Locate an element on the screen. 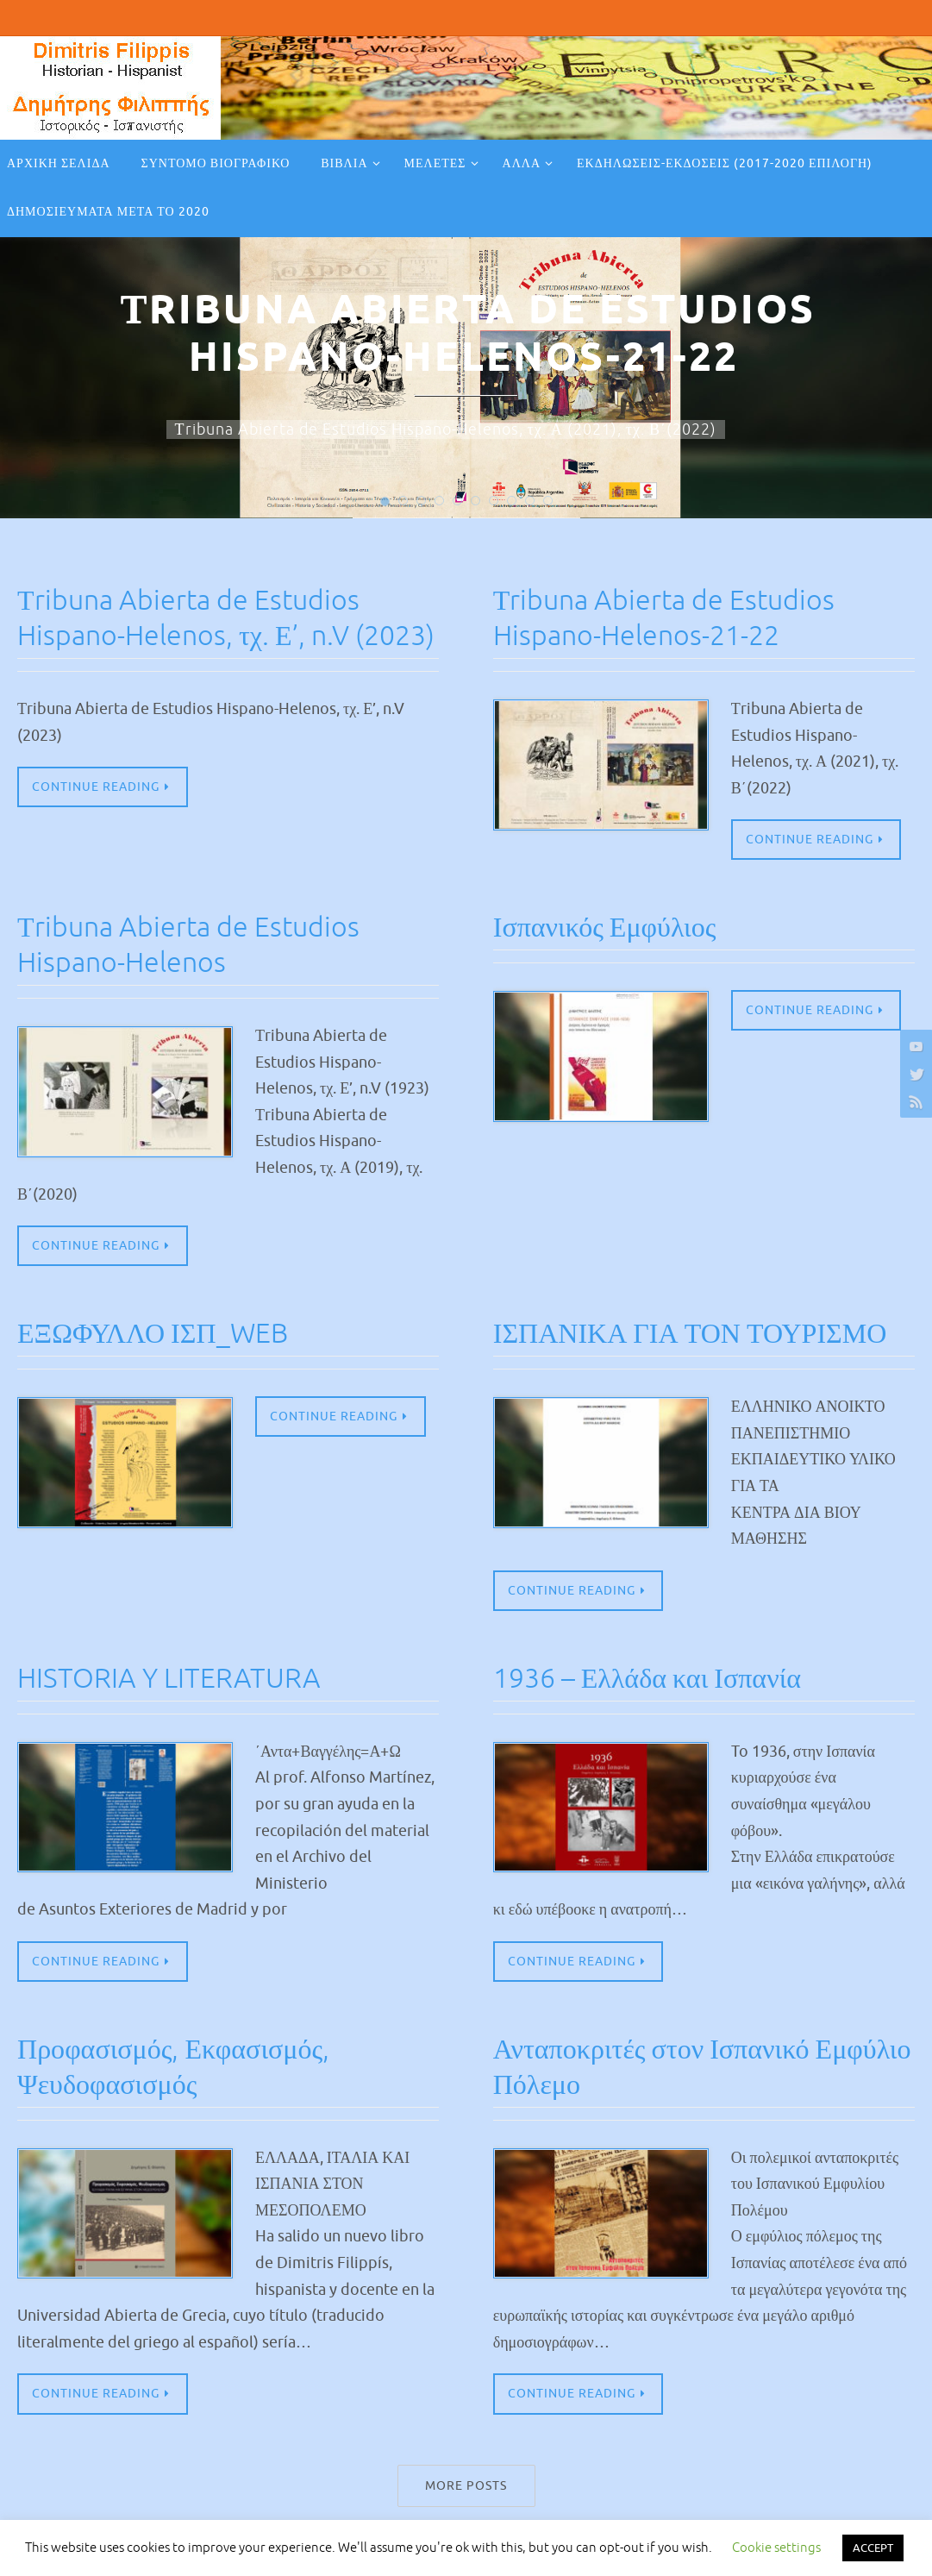  Προφασισμός, Εκφασισμός, Ψευδοφασισμός is located at coordinates (182, 2069).